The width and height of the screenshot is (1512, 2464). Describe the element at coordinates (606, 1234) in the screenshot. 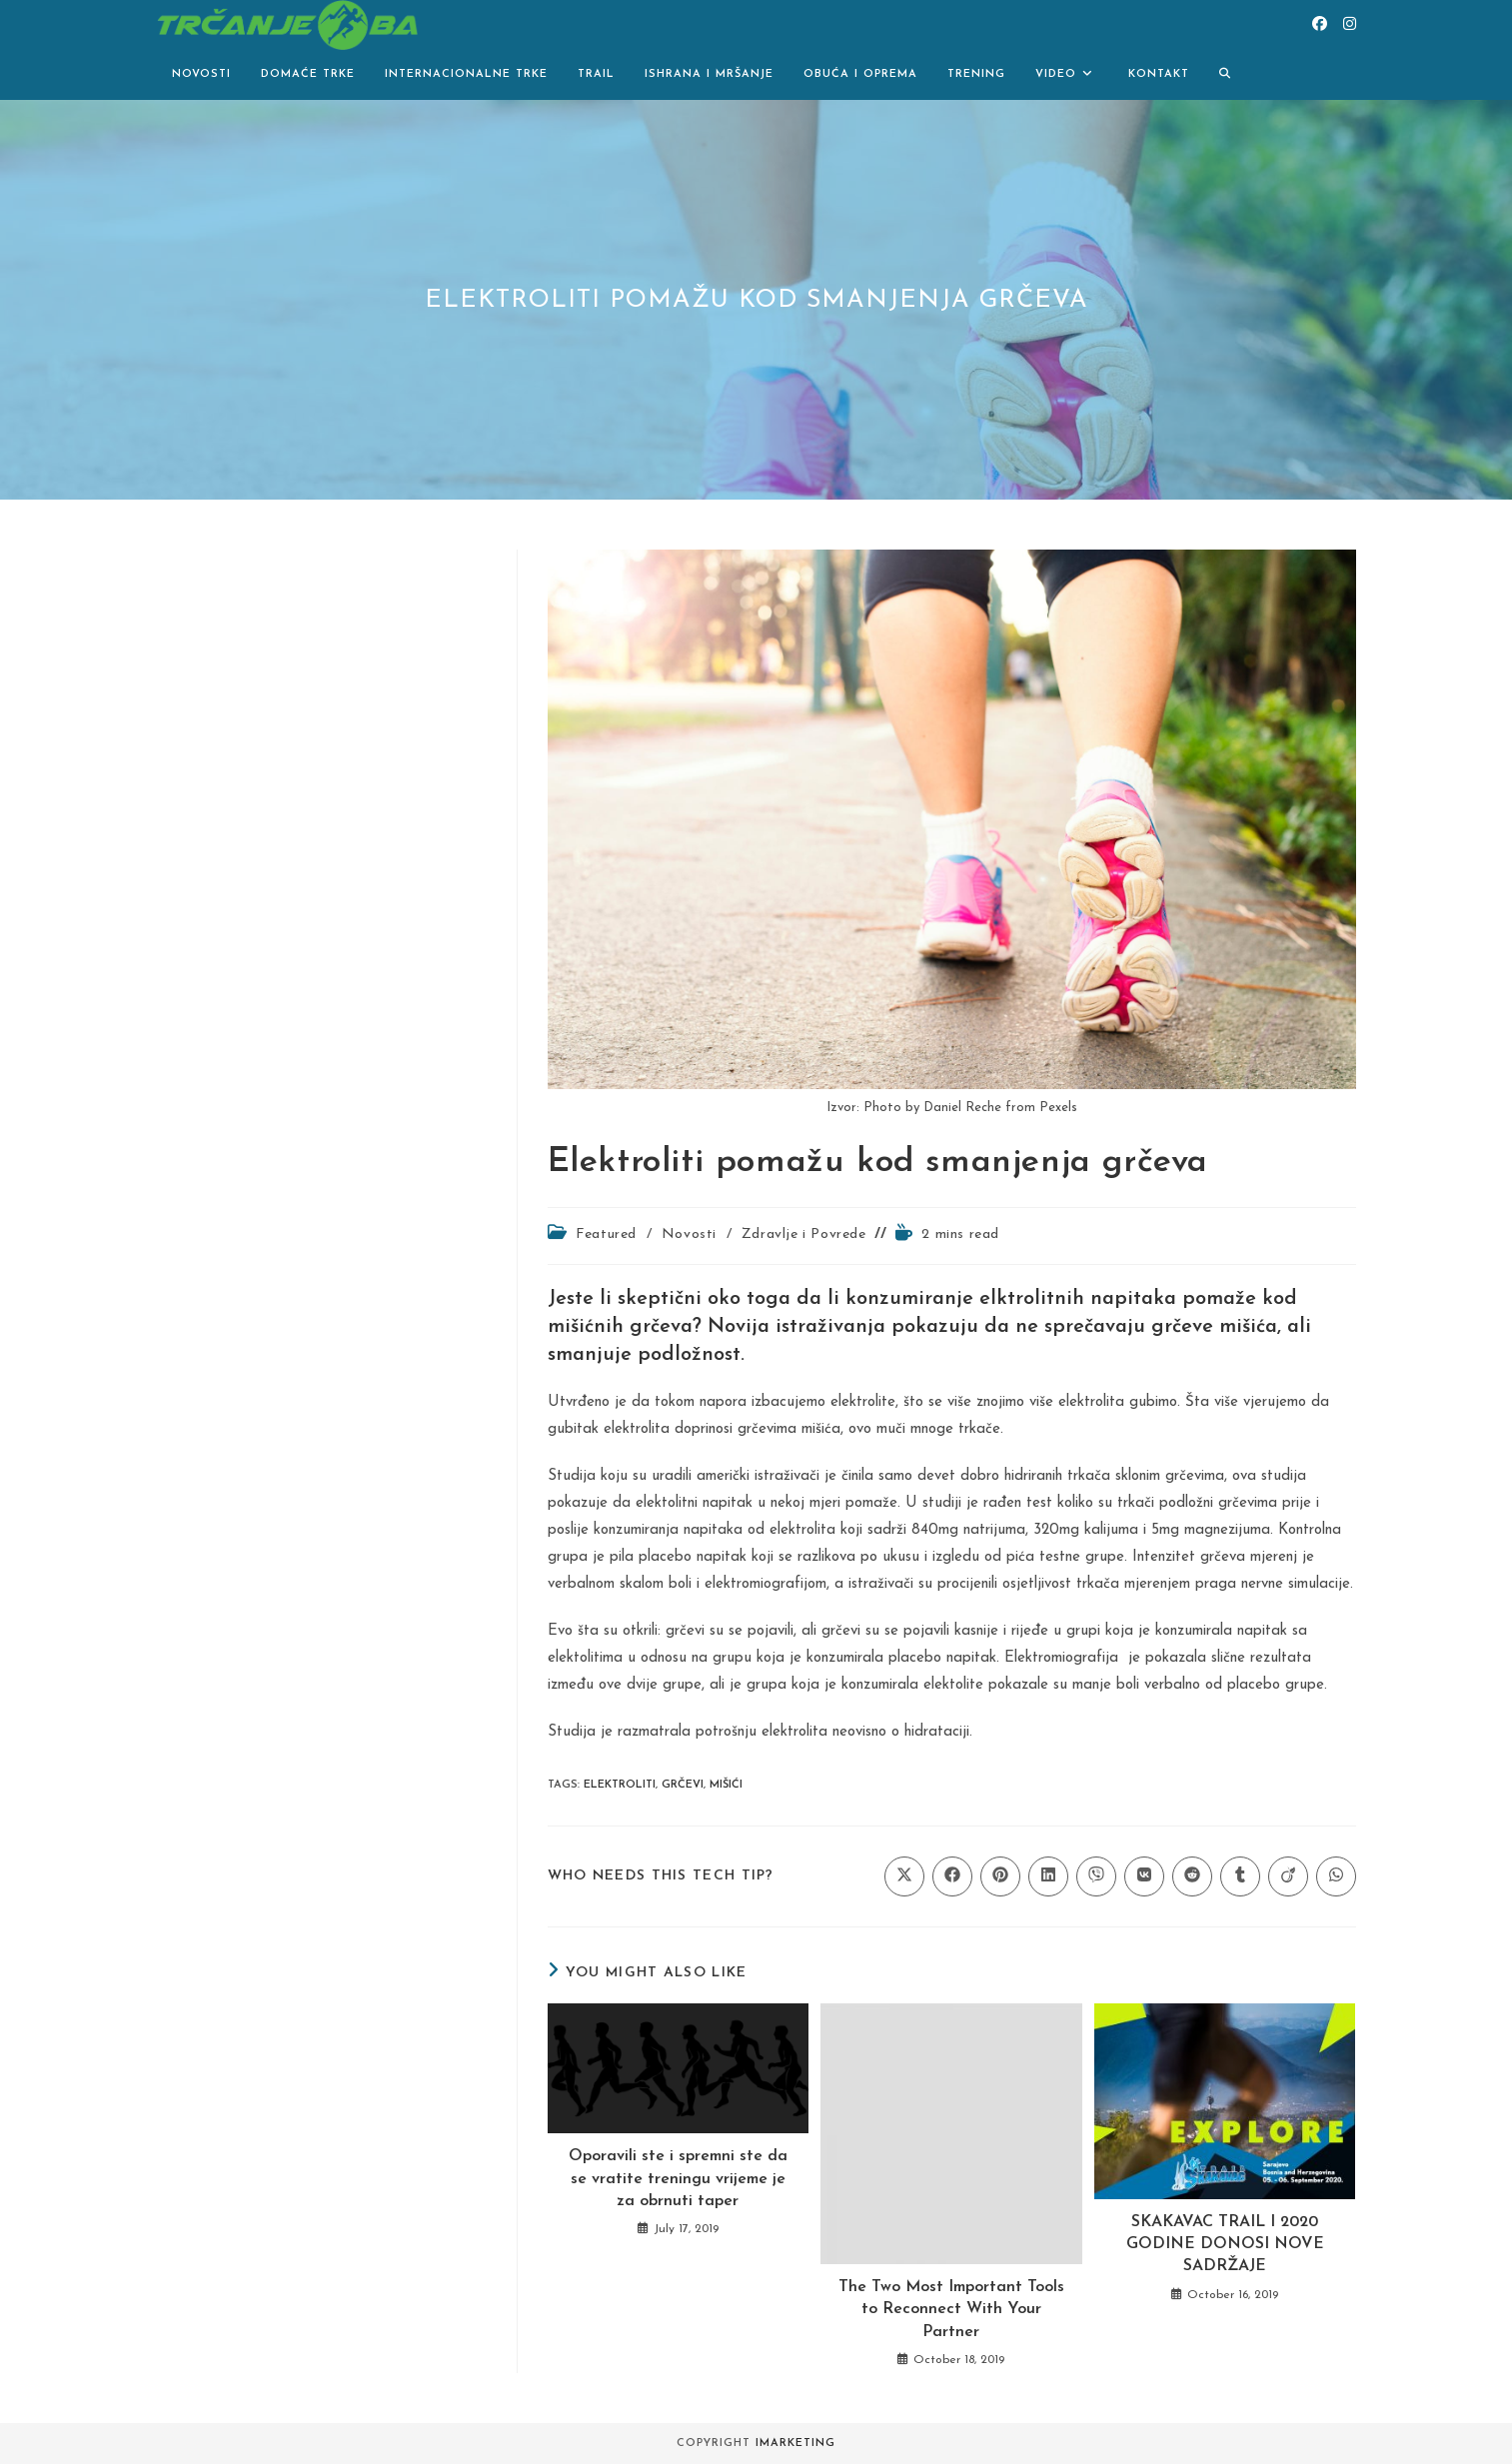

I see `Featured` at that location.